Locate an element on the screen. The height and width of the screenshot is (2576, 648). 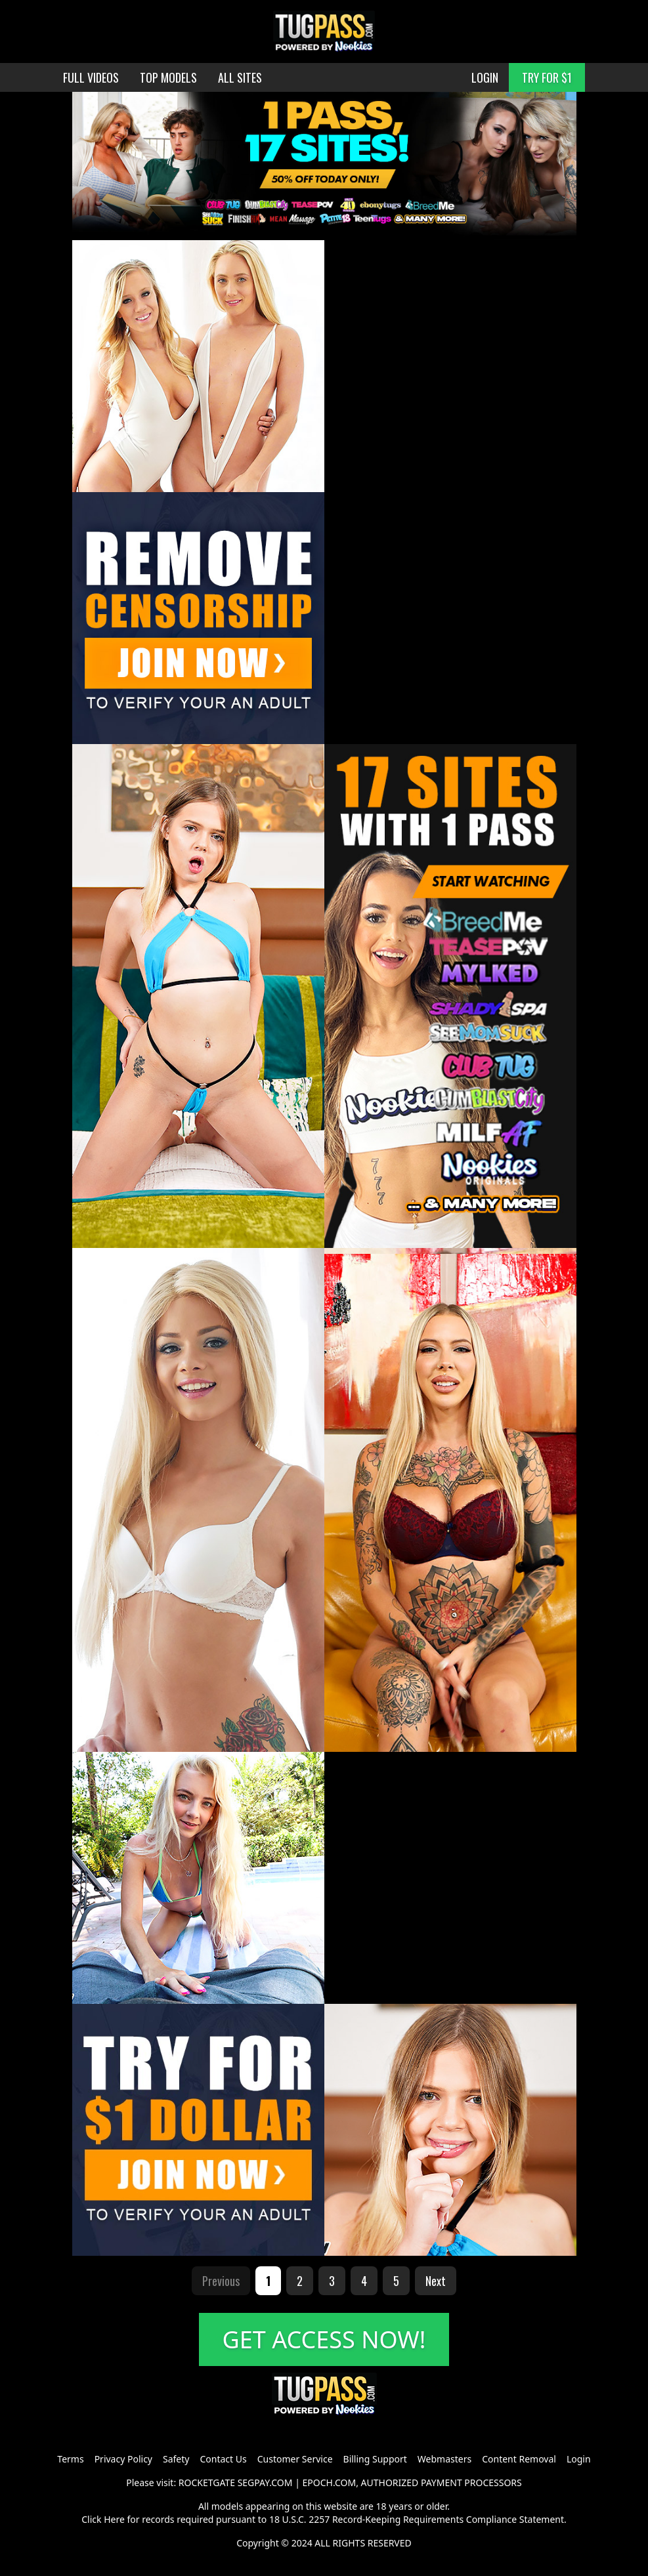
TOP MODELS is located at coordinates (168, 77).